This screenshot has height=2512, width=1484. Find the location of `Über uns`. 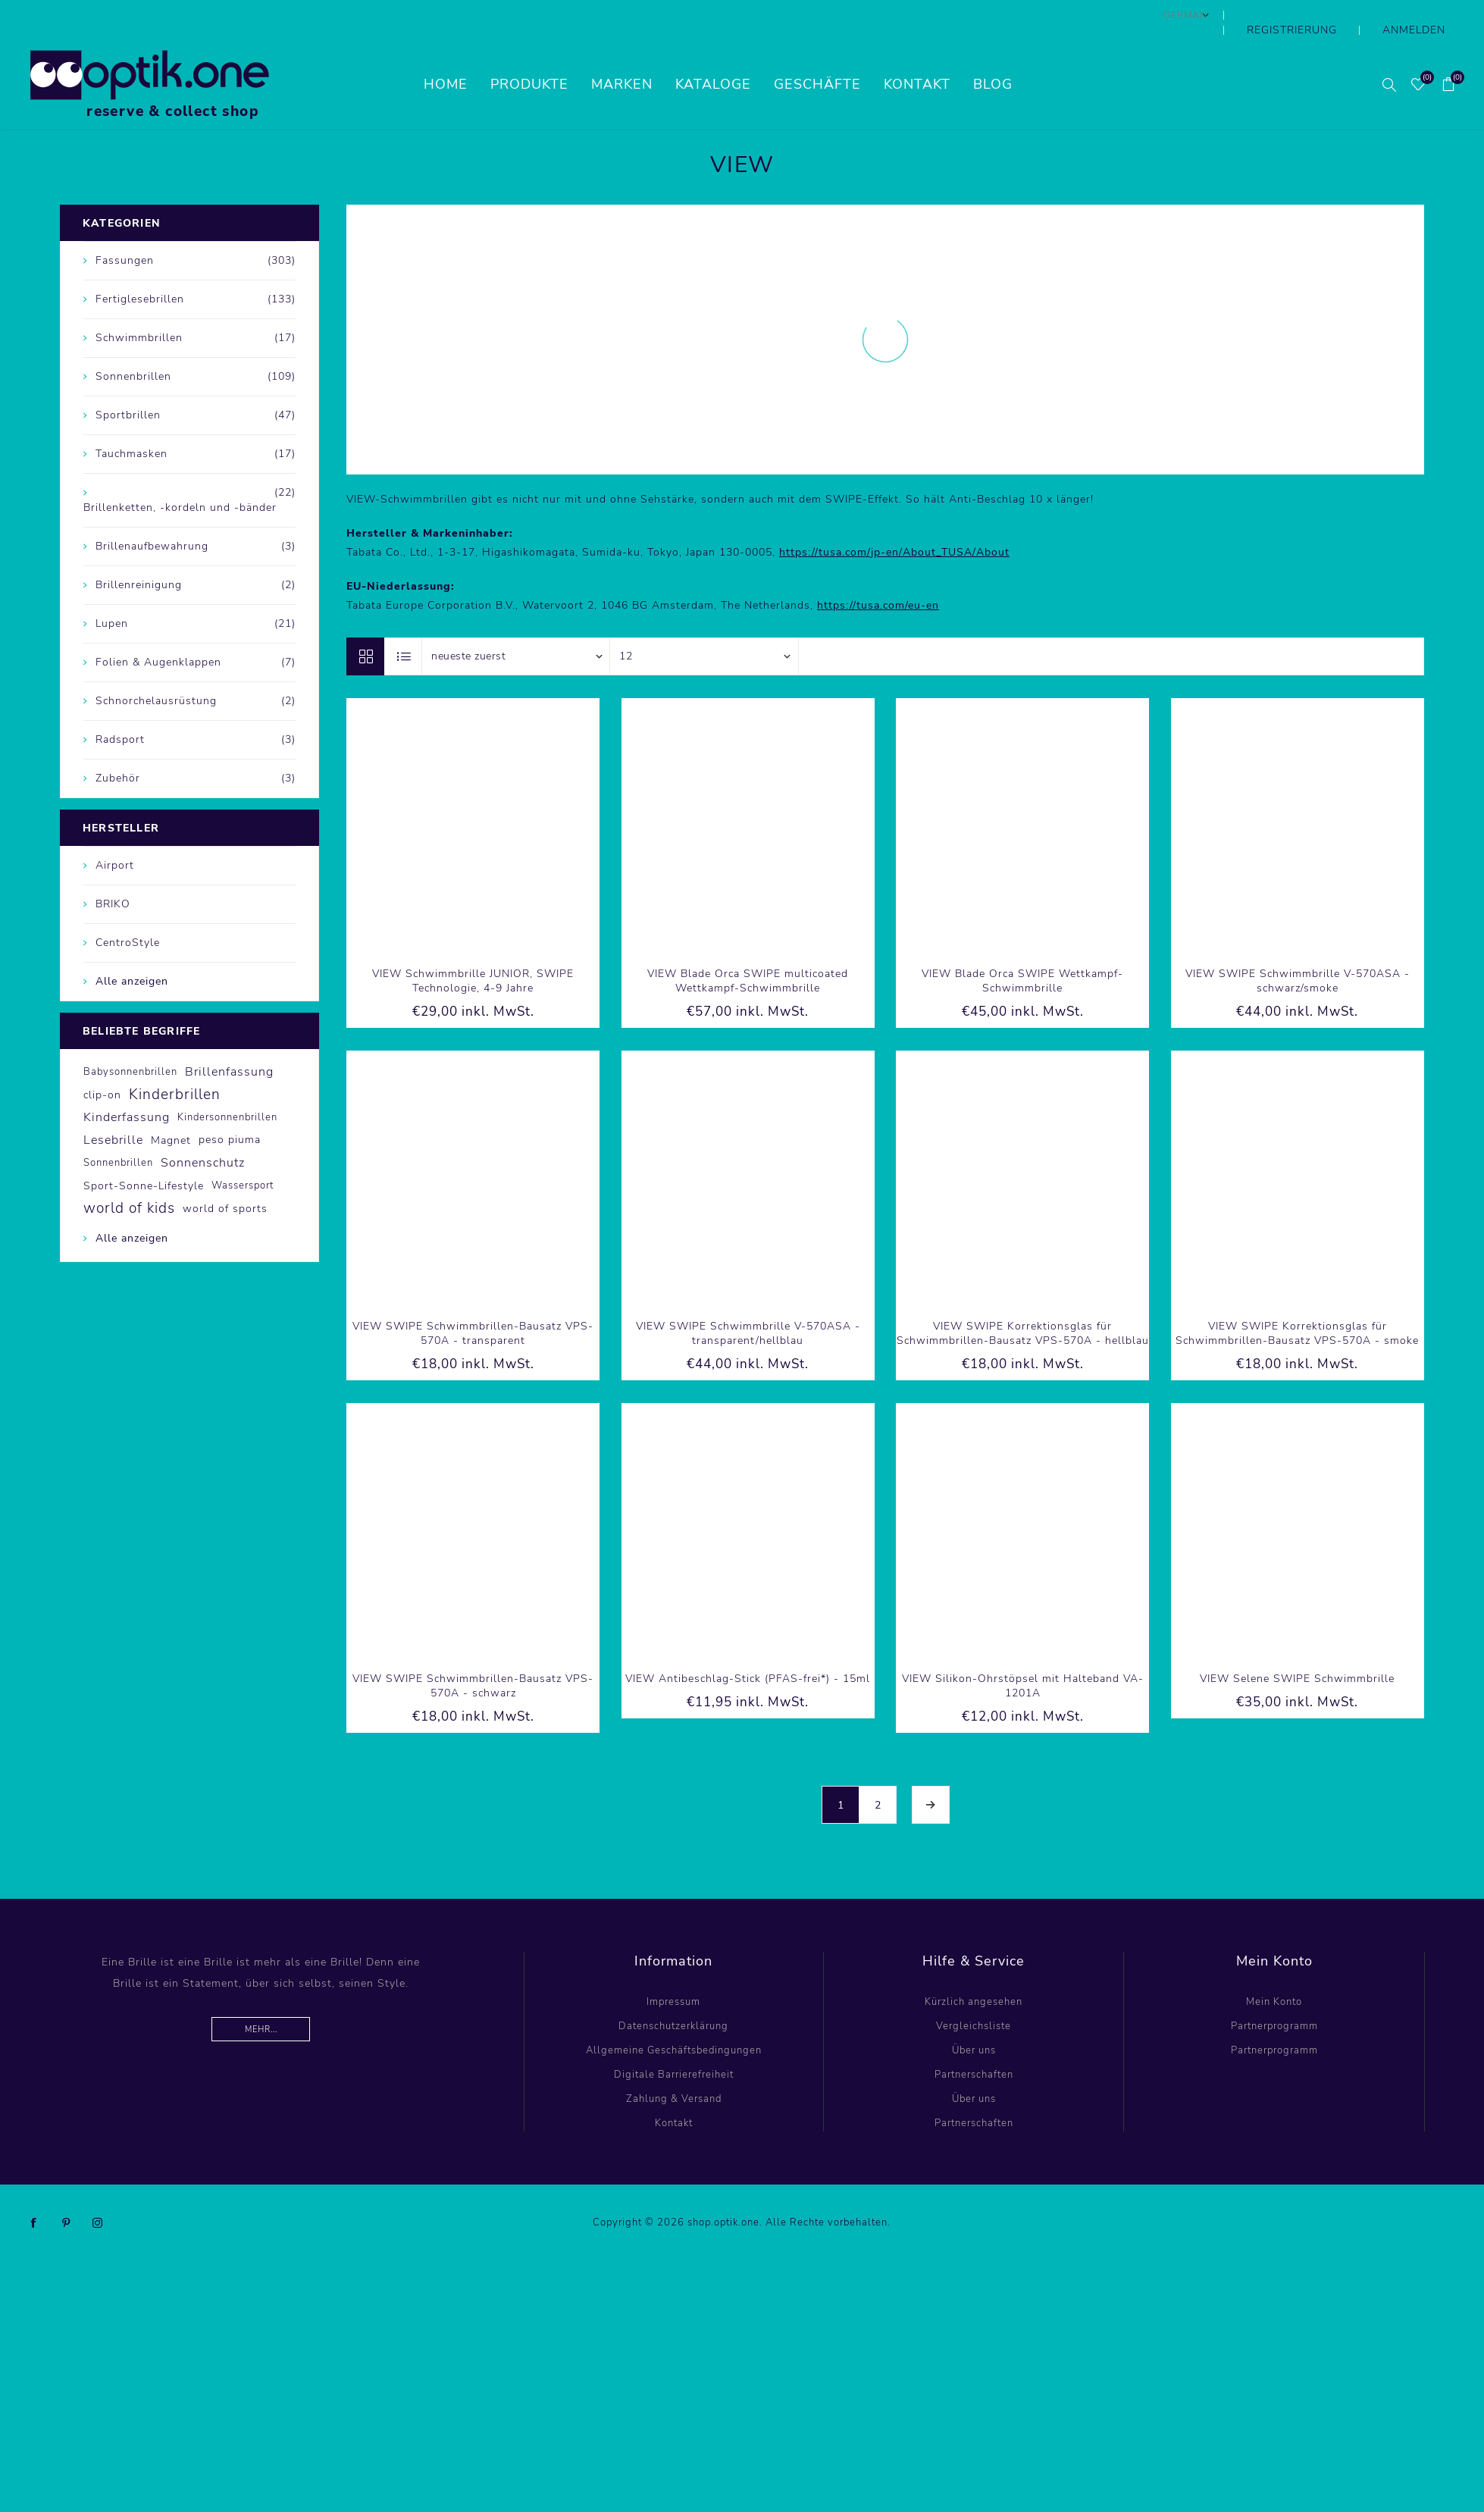

Über uns is located at coordinates (974, 2020).